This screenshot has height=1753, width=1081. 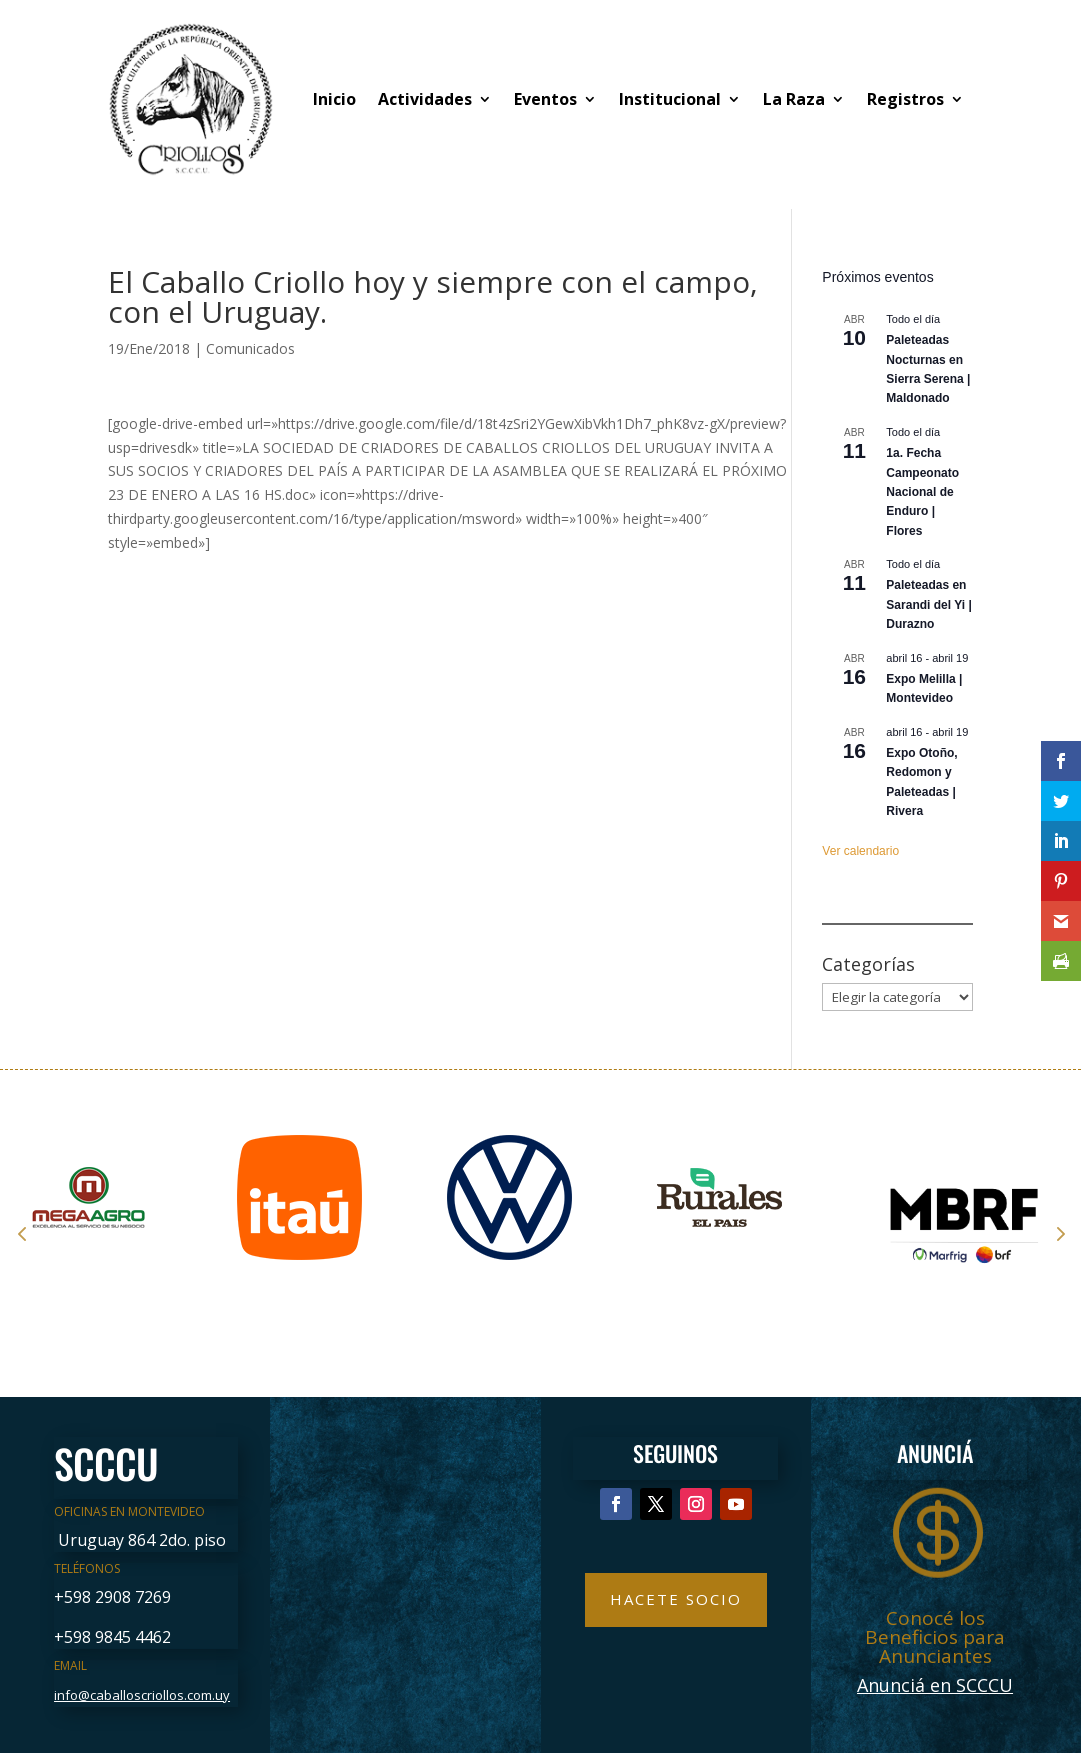 What do you see at coordinates (250, 348) in the screenshot?
I see `Comunicados` at bounding box center [250, 348].